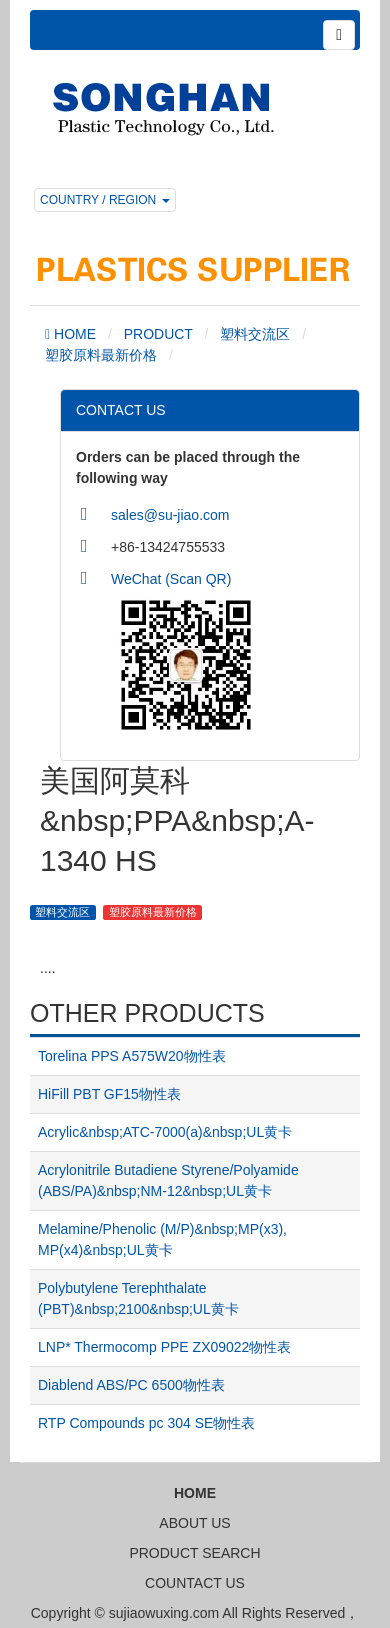 This screenshot has width=390, height=1628. What do you see at coordinates (73, 334) in the screenshot?
I see `HOME` at bounding box center [73, 334].